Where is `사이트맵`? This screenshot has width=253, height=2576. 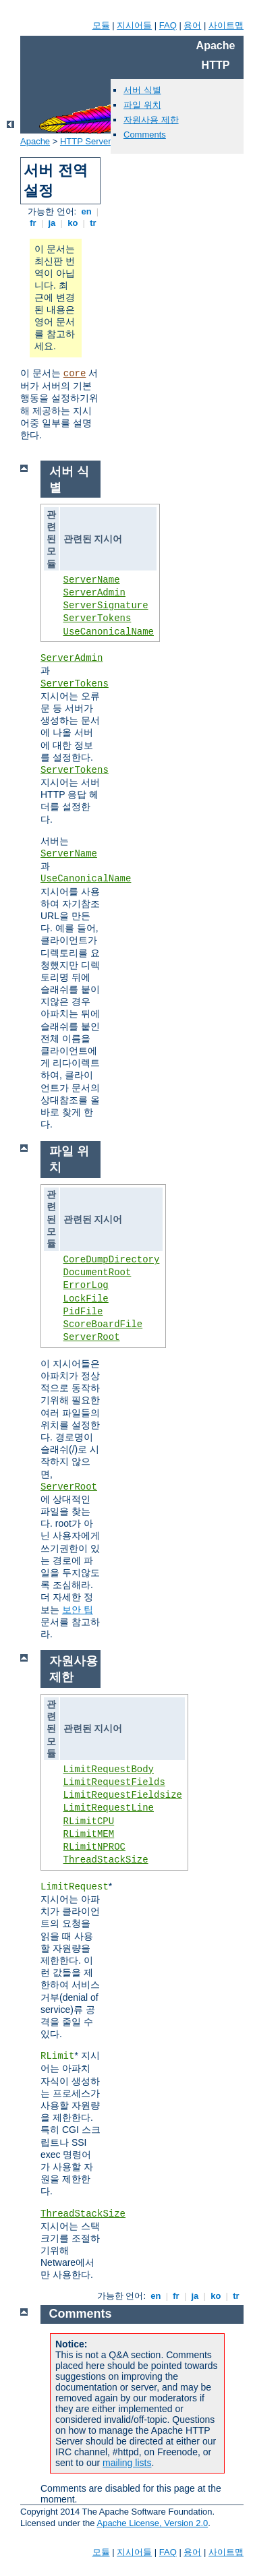
사이트맵 is located at coordinates (226, 25).